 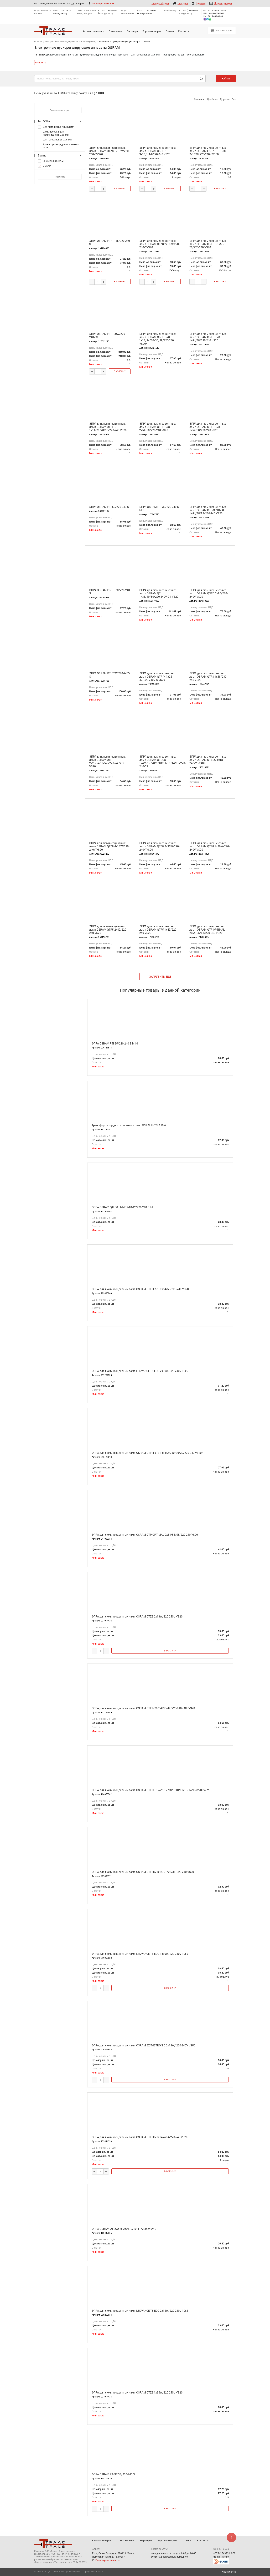 I want to click on загрузить еще, so click(x=160, y=976).